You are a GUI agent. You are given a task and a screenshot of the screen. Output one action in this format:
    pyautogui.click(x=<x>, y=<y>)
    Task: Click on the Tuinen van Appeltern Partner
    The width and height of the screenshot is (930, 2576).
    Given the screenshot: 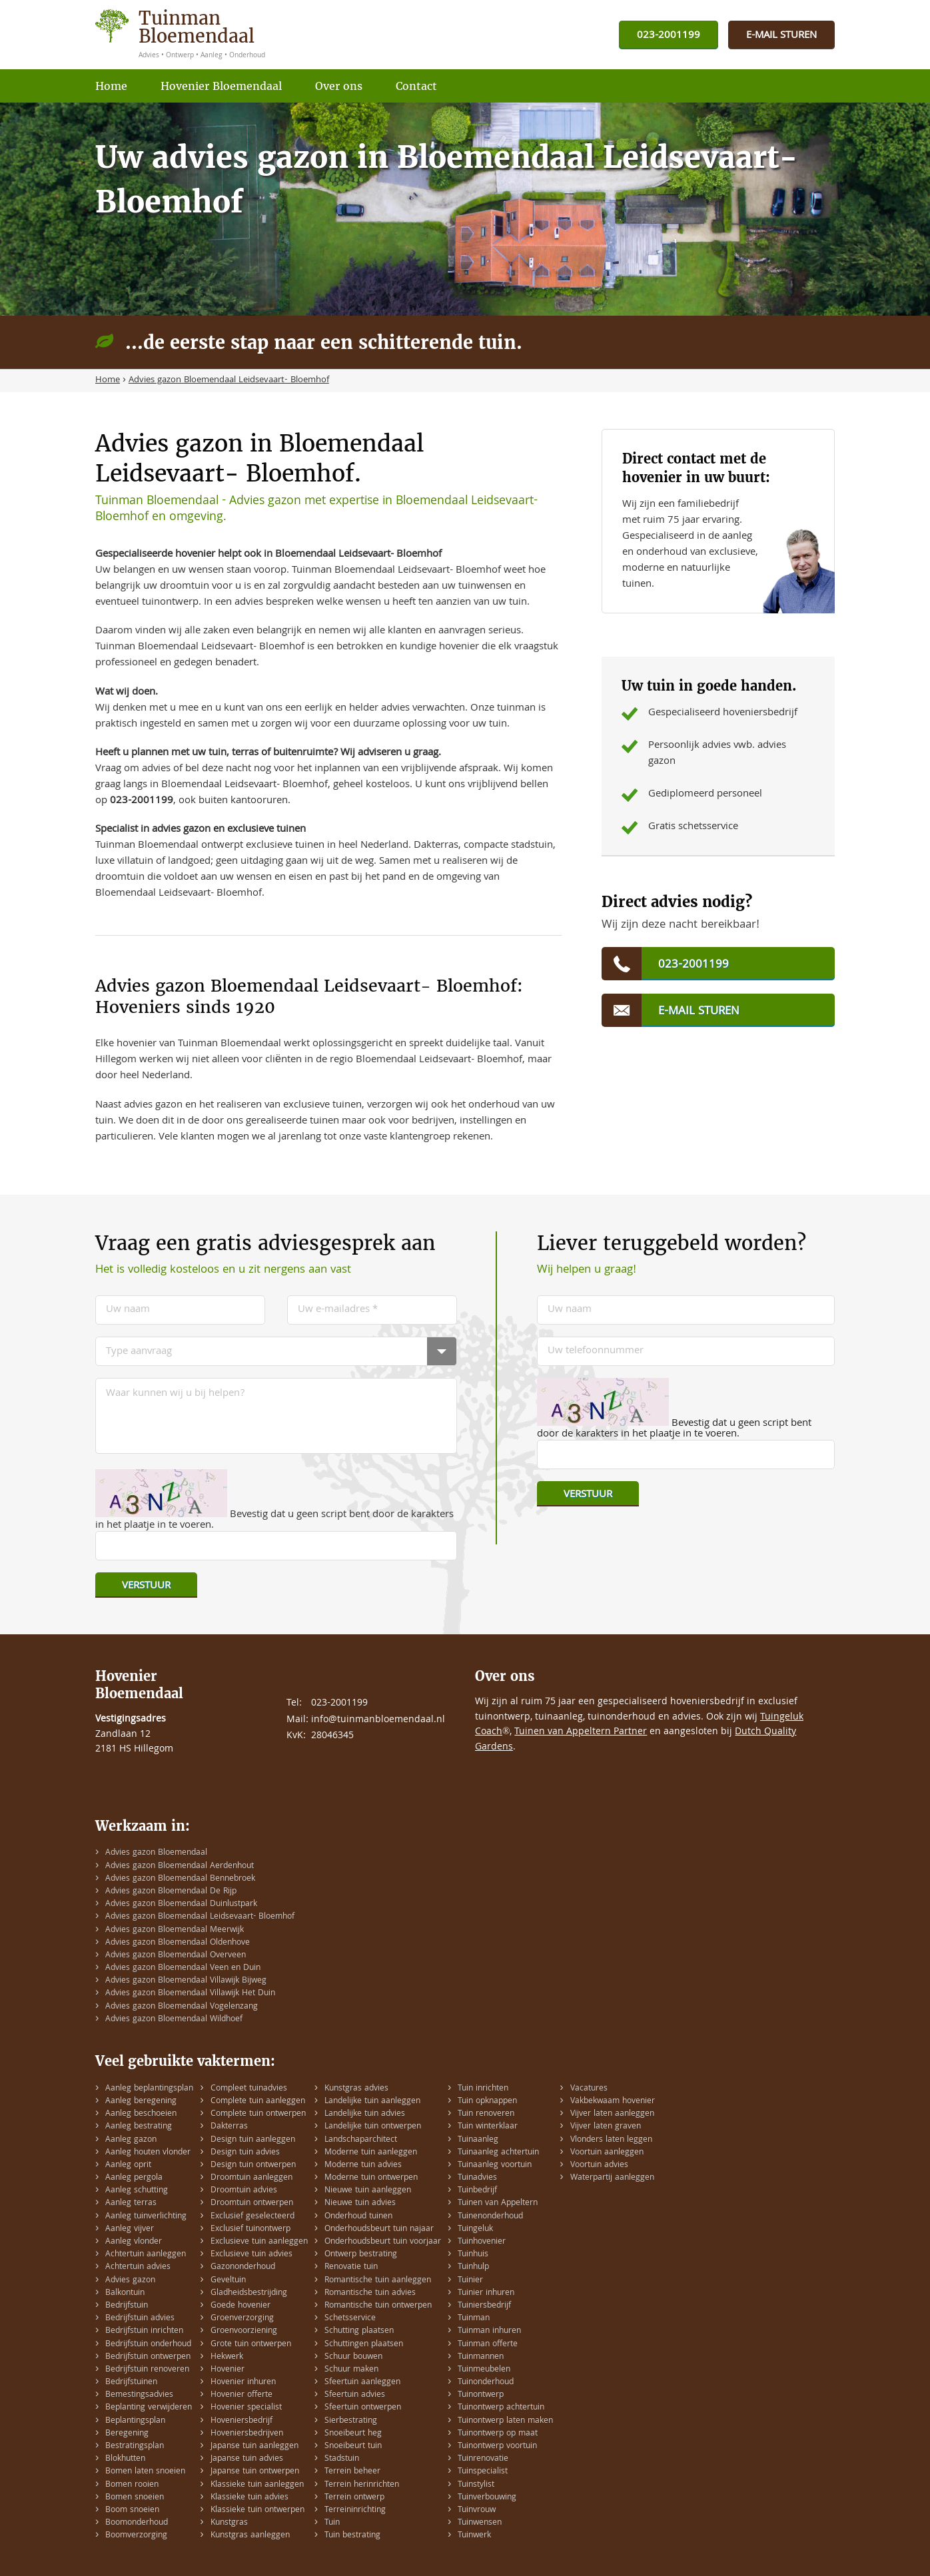 What is the action you would take?
    pyautogui.click(x=580, y=1732)
    